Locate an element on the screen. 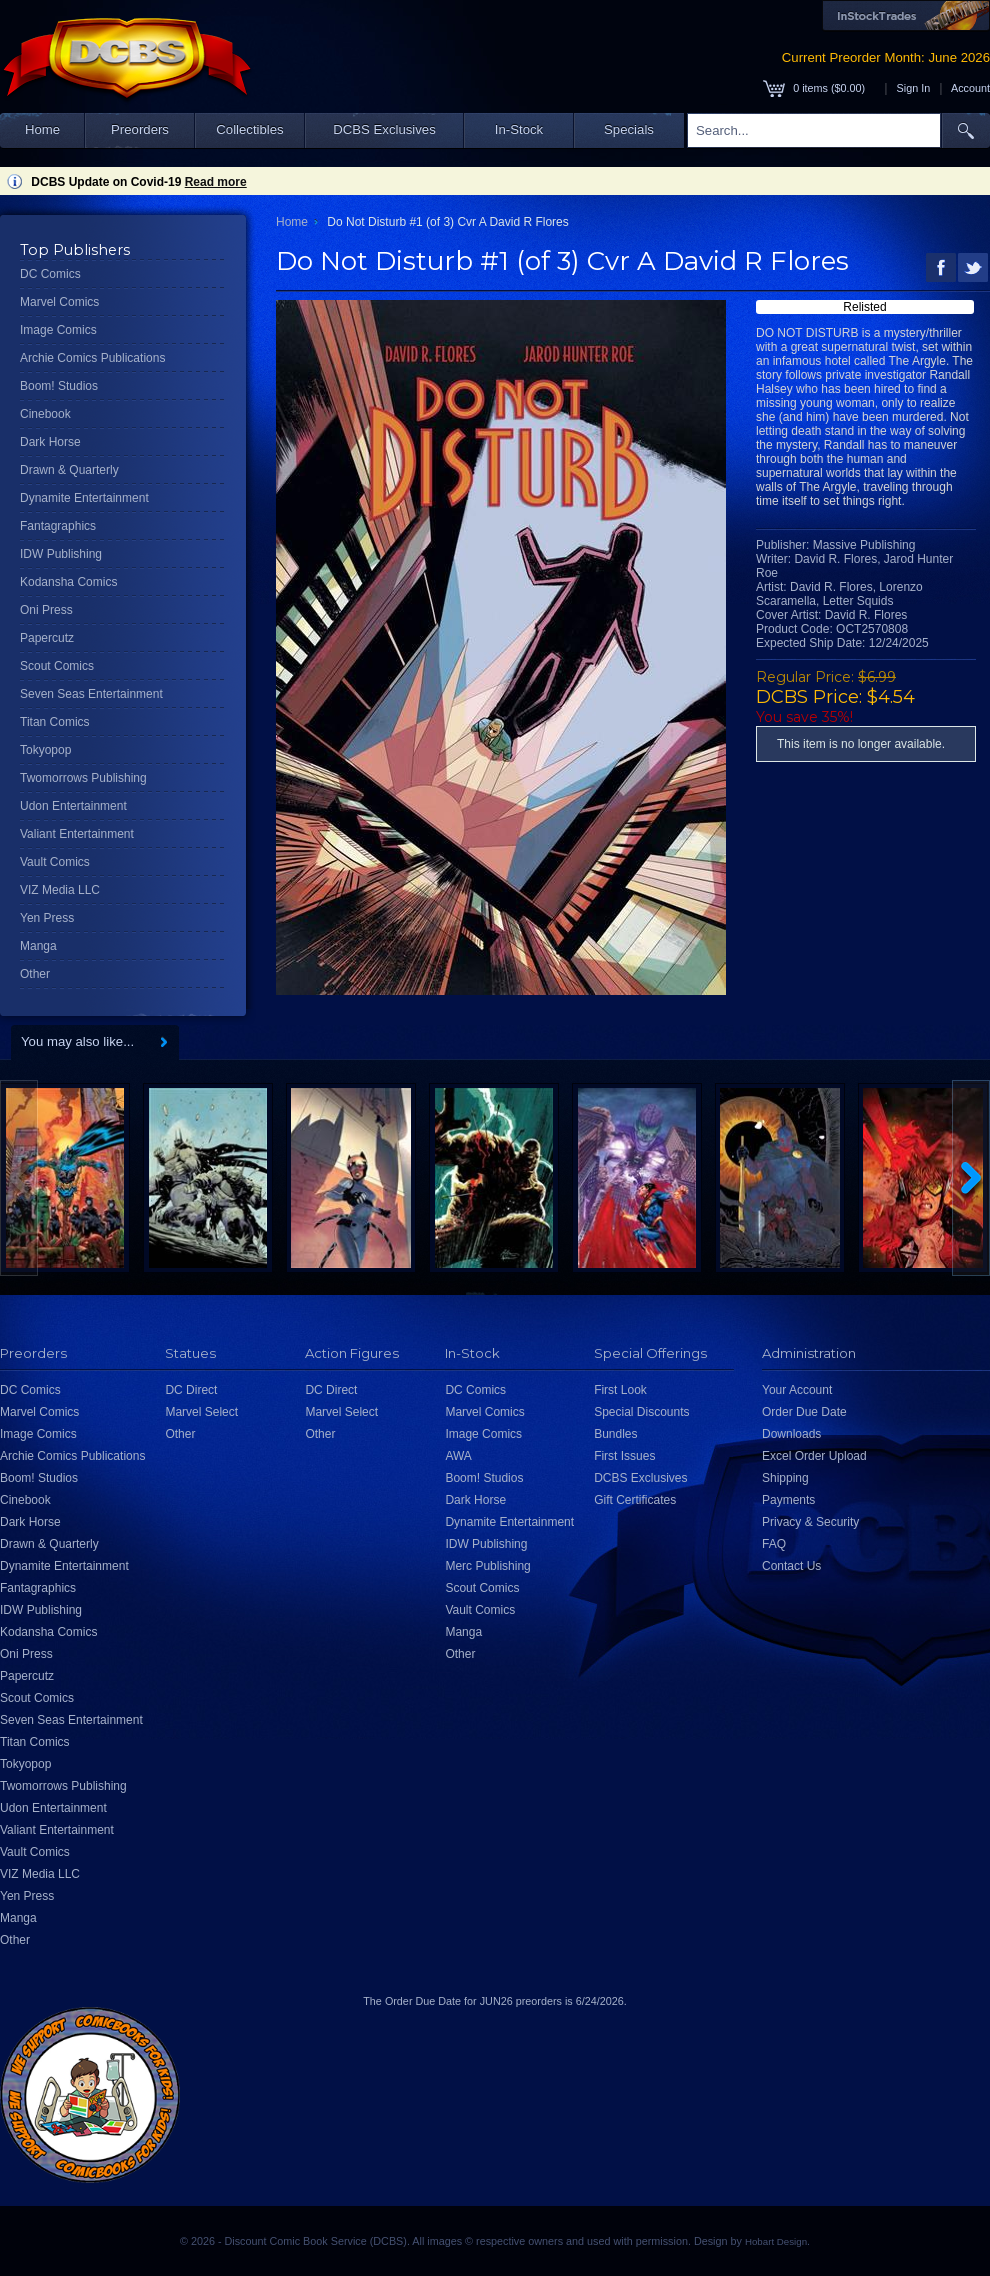 Image resolution: width=990 pixels, height=2276 pixels. Order Due Date is located at coordinates (804, 1412).